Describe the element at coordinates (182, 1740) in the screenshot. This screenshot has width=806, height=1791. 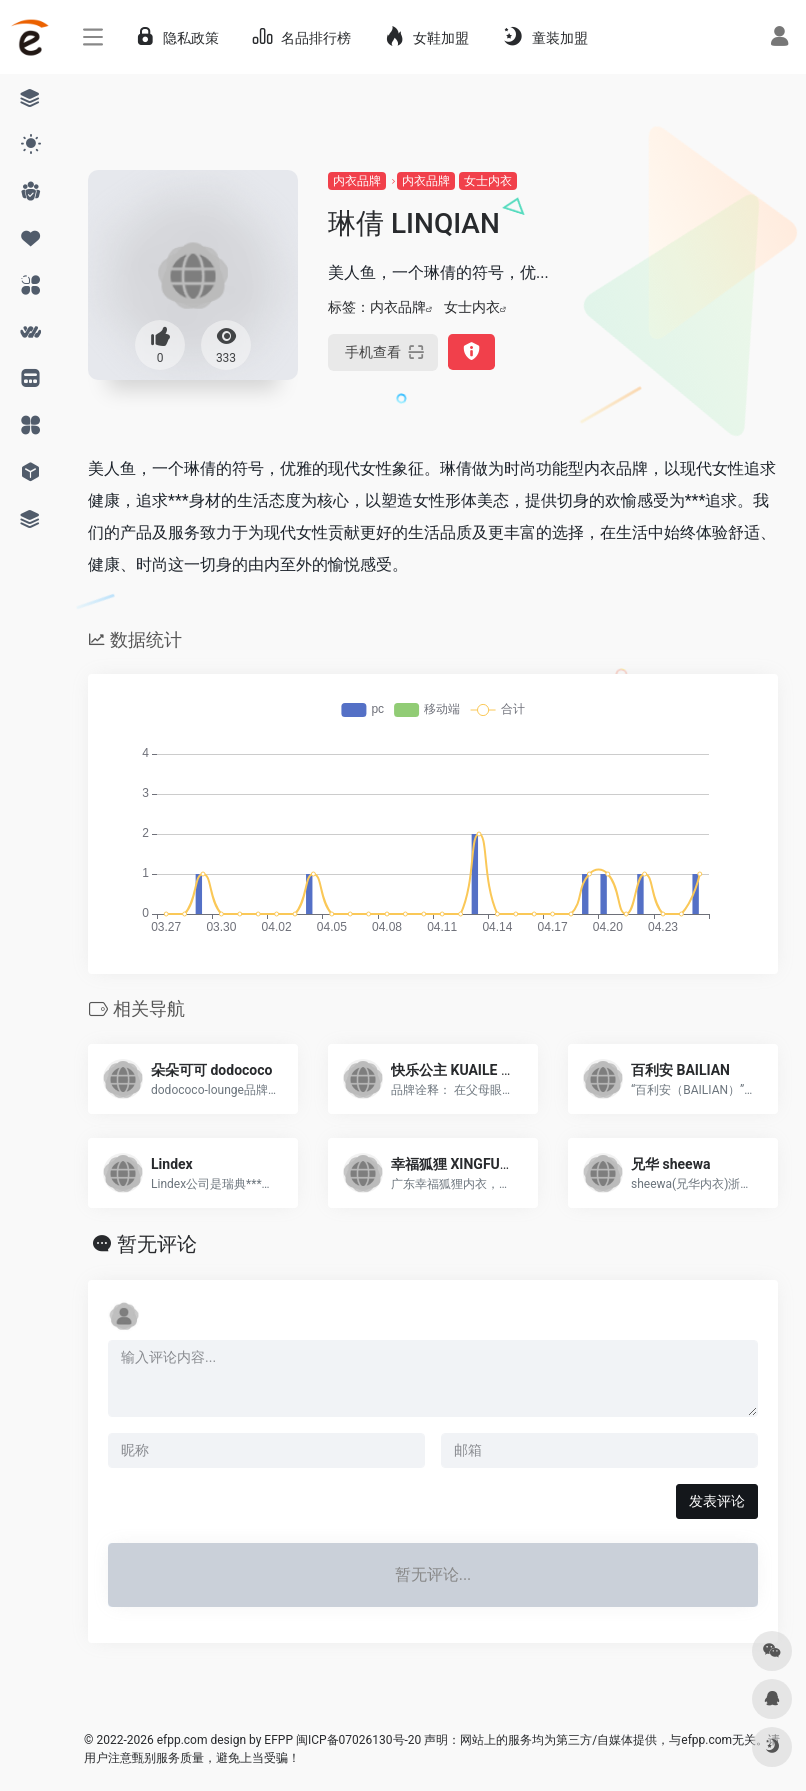
I see `efpp.com` at that location.